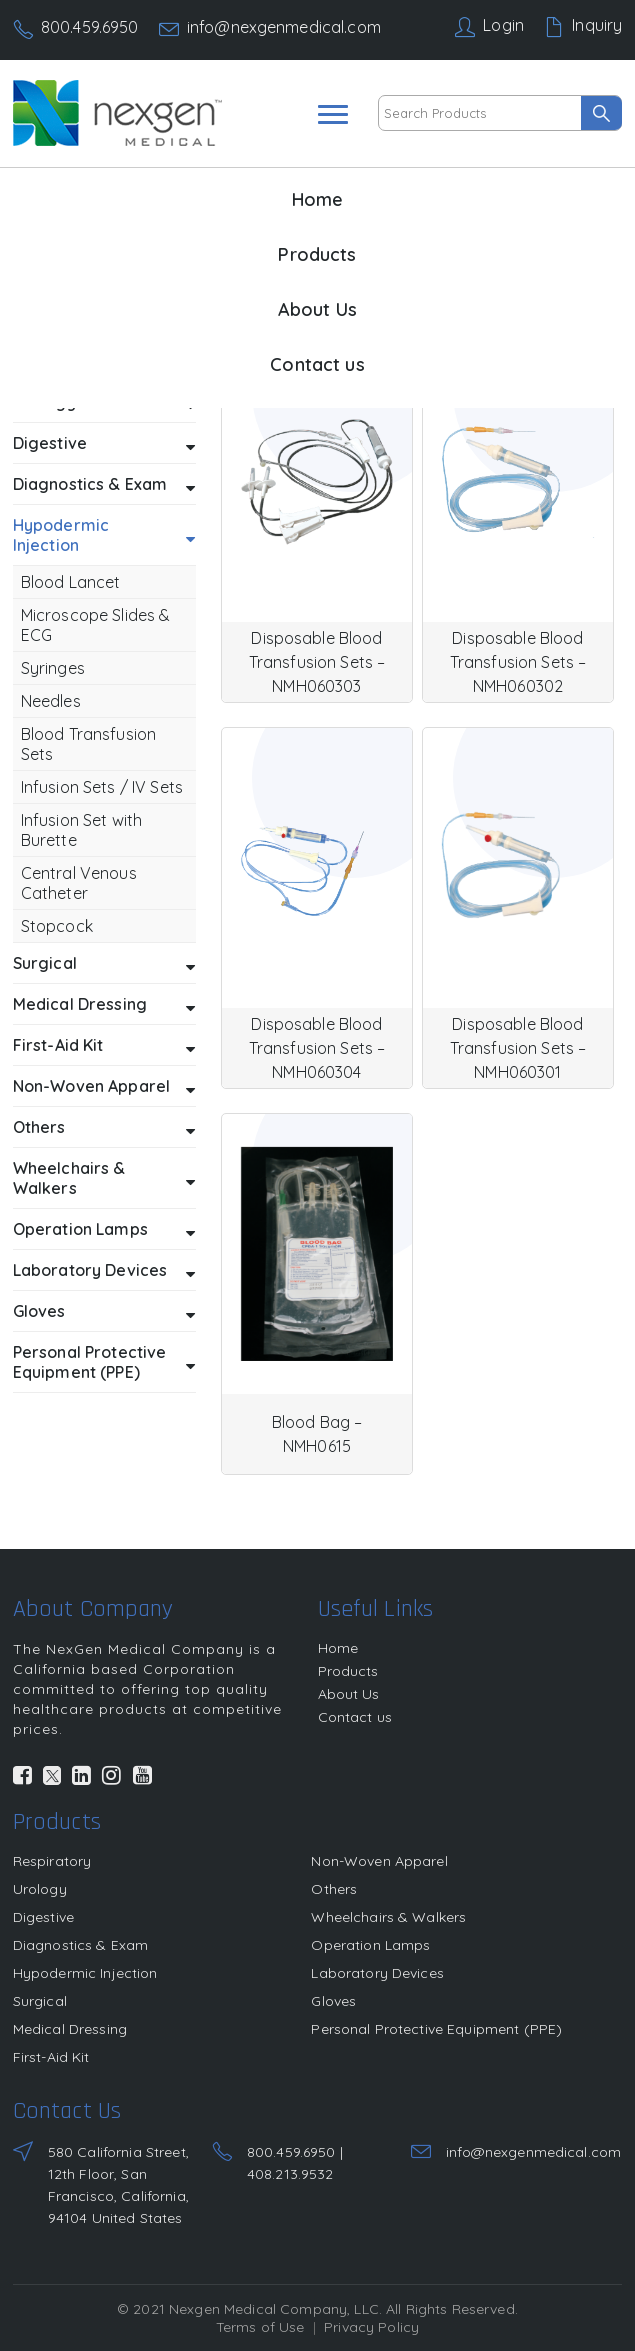 The height and width of the screenshot is (2351, 635). I want to click on Infusion Sets / IV Sets, so click(102, 787).